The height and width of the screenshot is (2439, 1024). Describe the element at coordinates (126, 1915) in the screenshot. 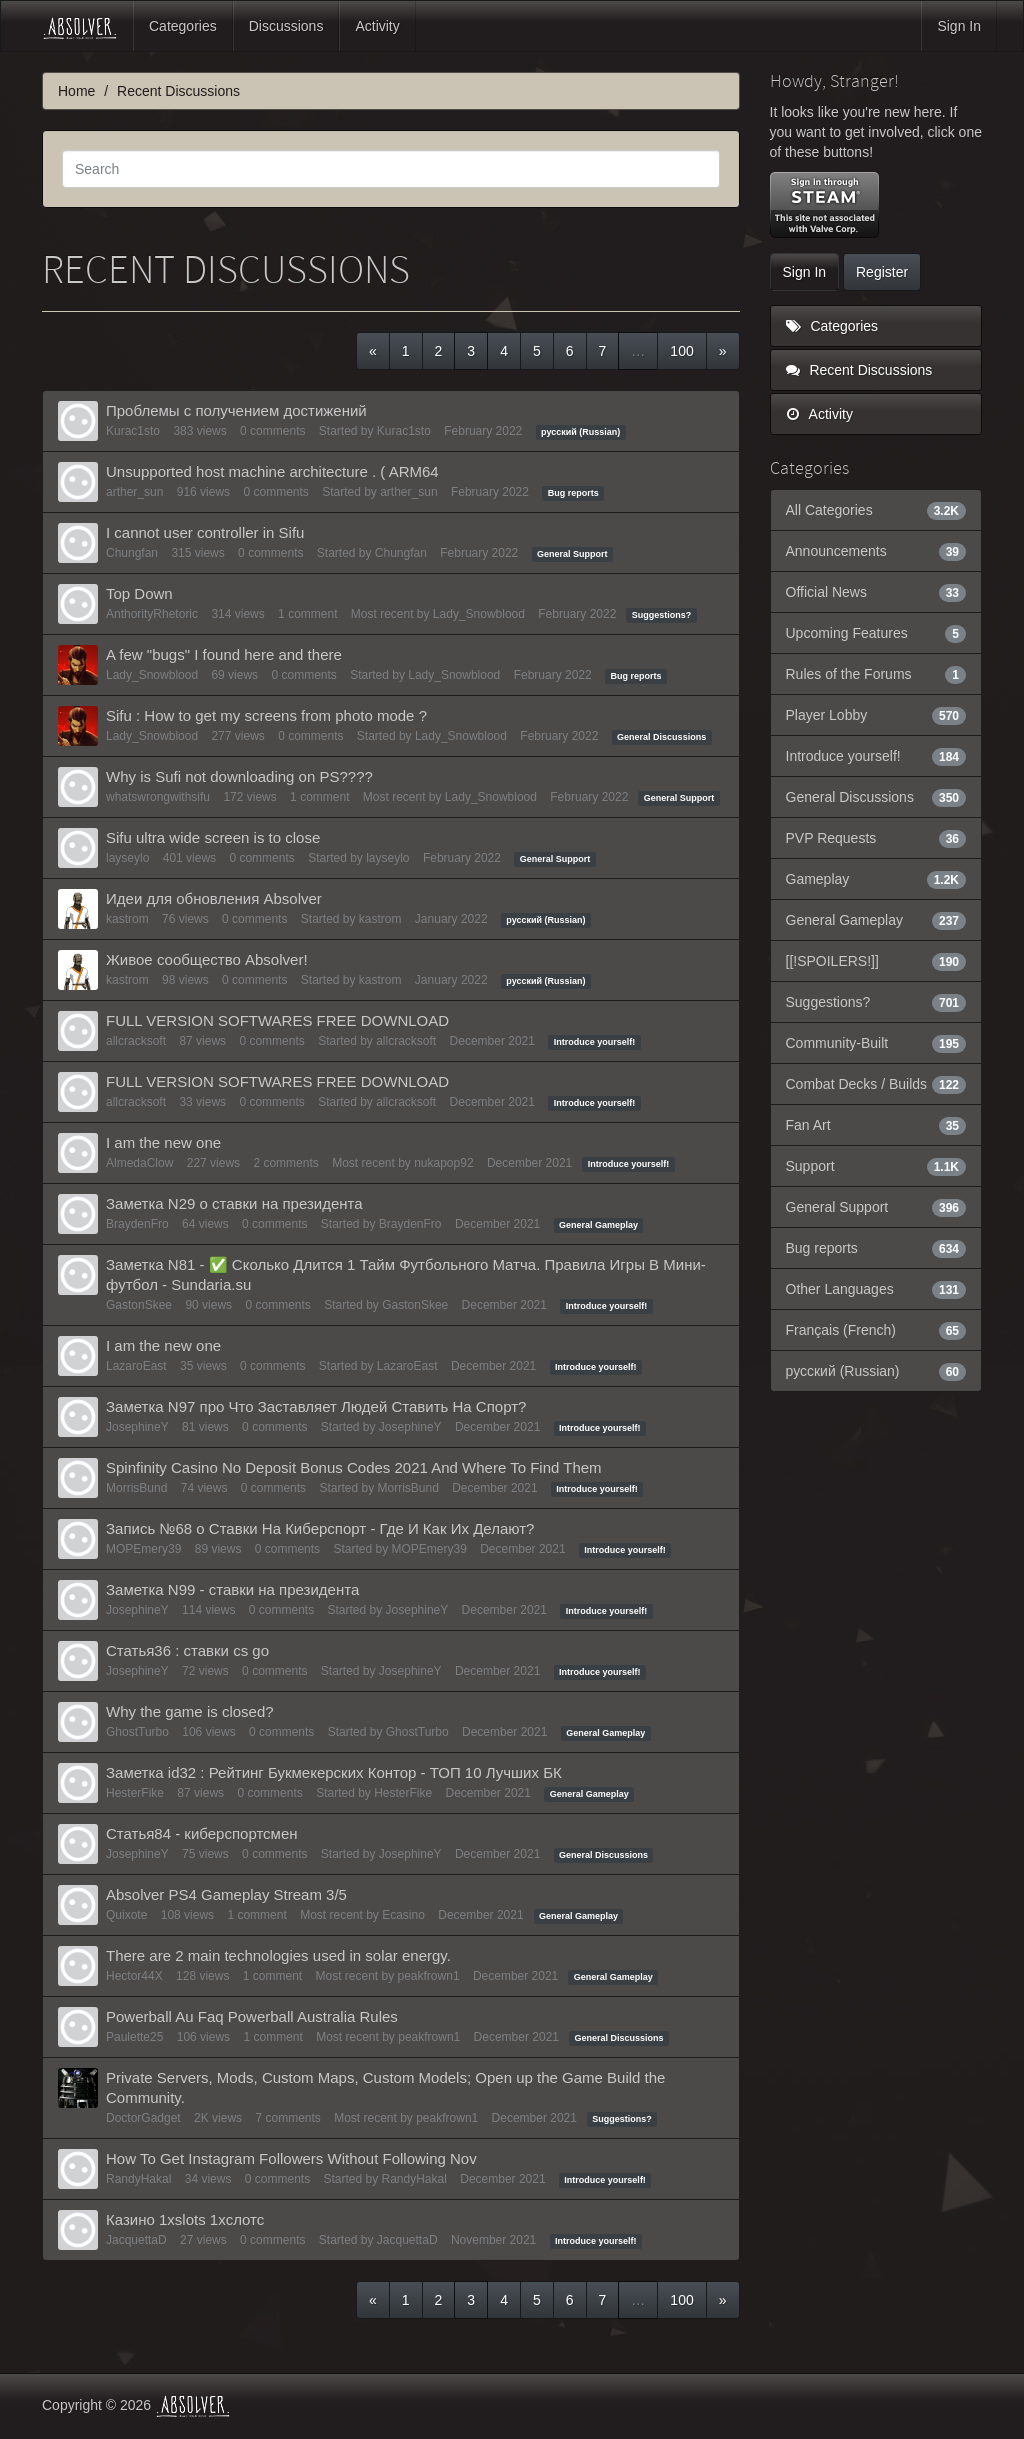

I see `Quixote` at that location.